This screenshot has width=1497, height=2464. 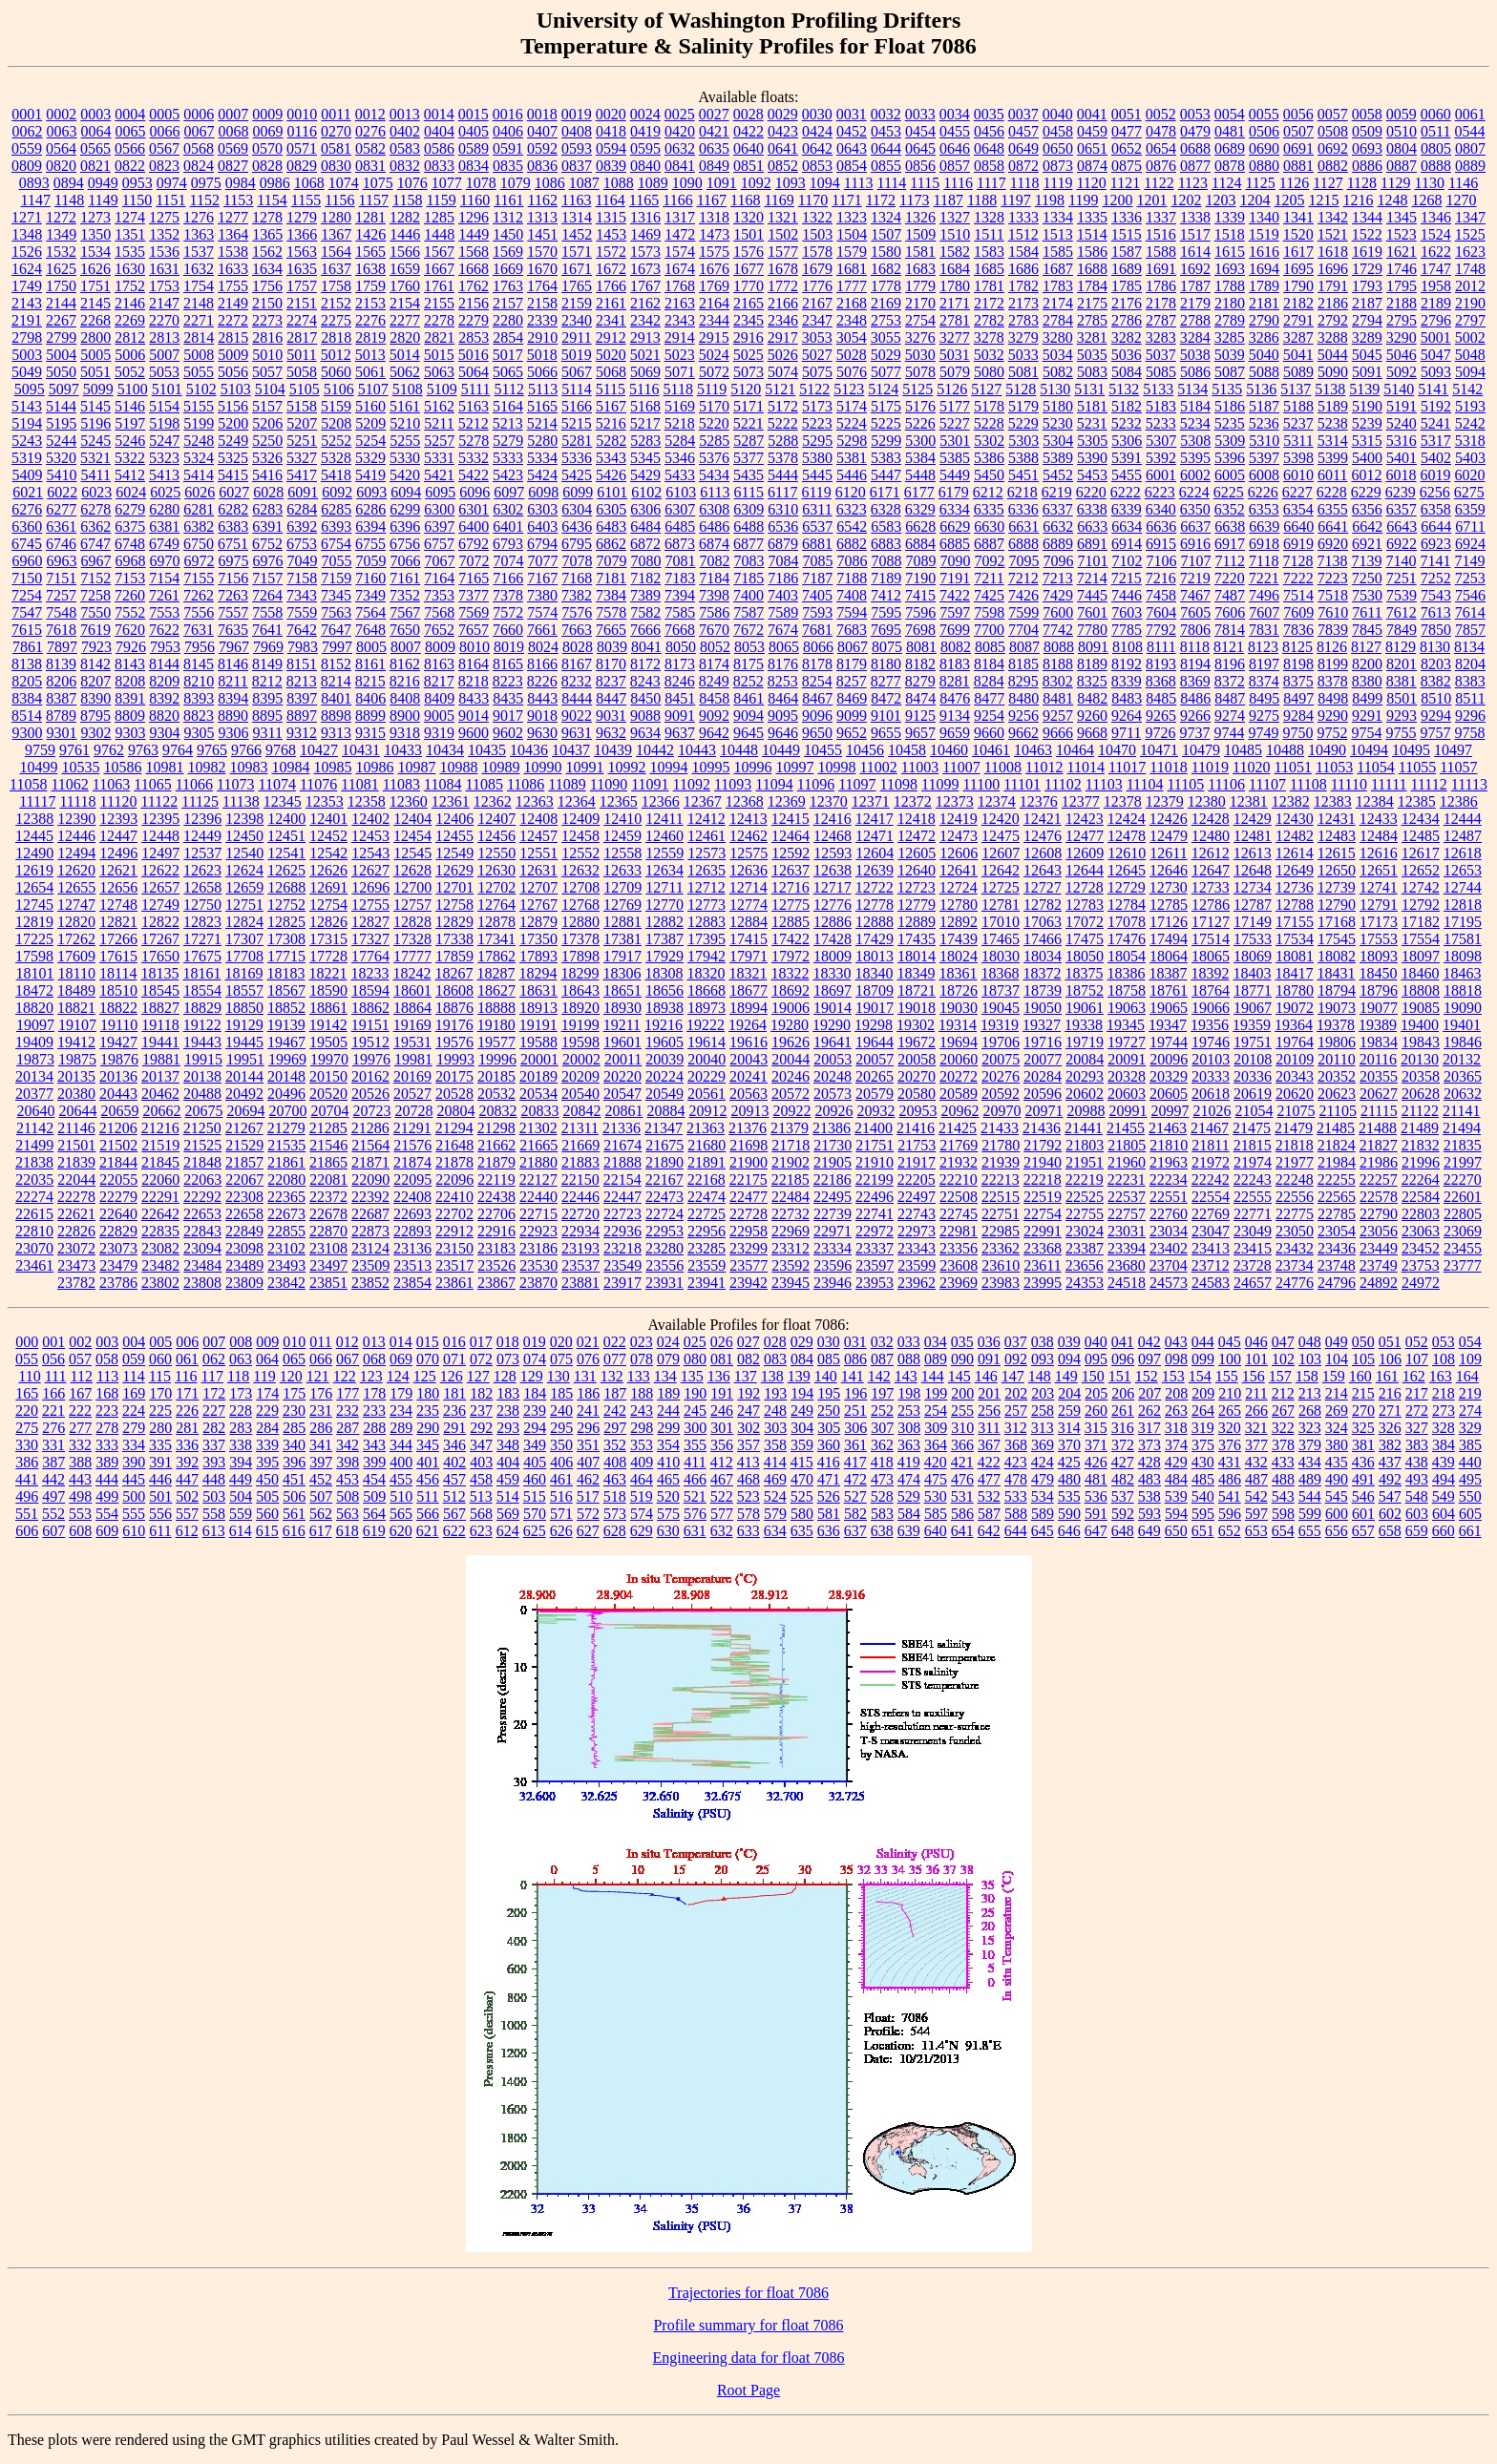 What do you see at coordinates (439, 458) in the screenshot?
I see `5331` at bounding box center [439, 458].